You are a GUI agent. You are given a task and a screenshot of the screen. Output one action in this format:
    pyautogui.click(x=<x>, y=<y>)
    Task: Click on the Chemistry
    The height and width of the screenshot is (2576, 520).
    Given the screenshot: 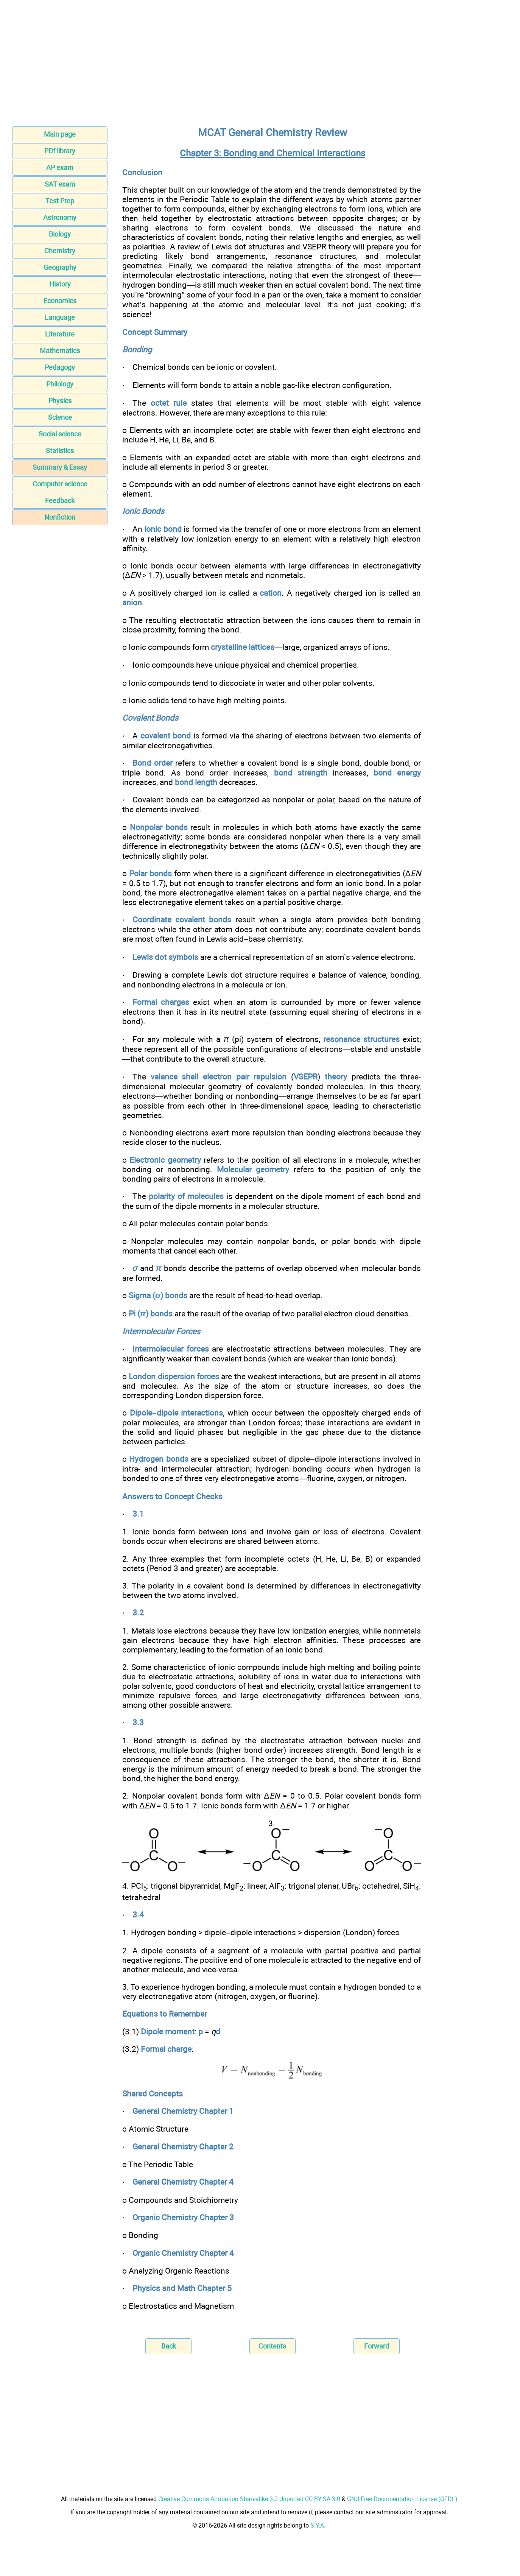 What is the action you would take?
    pyautogui.click(x=59, y=251)
    